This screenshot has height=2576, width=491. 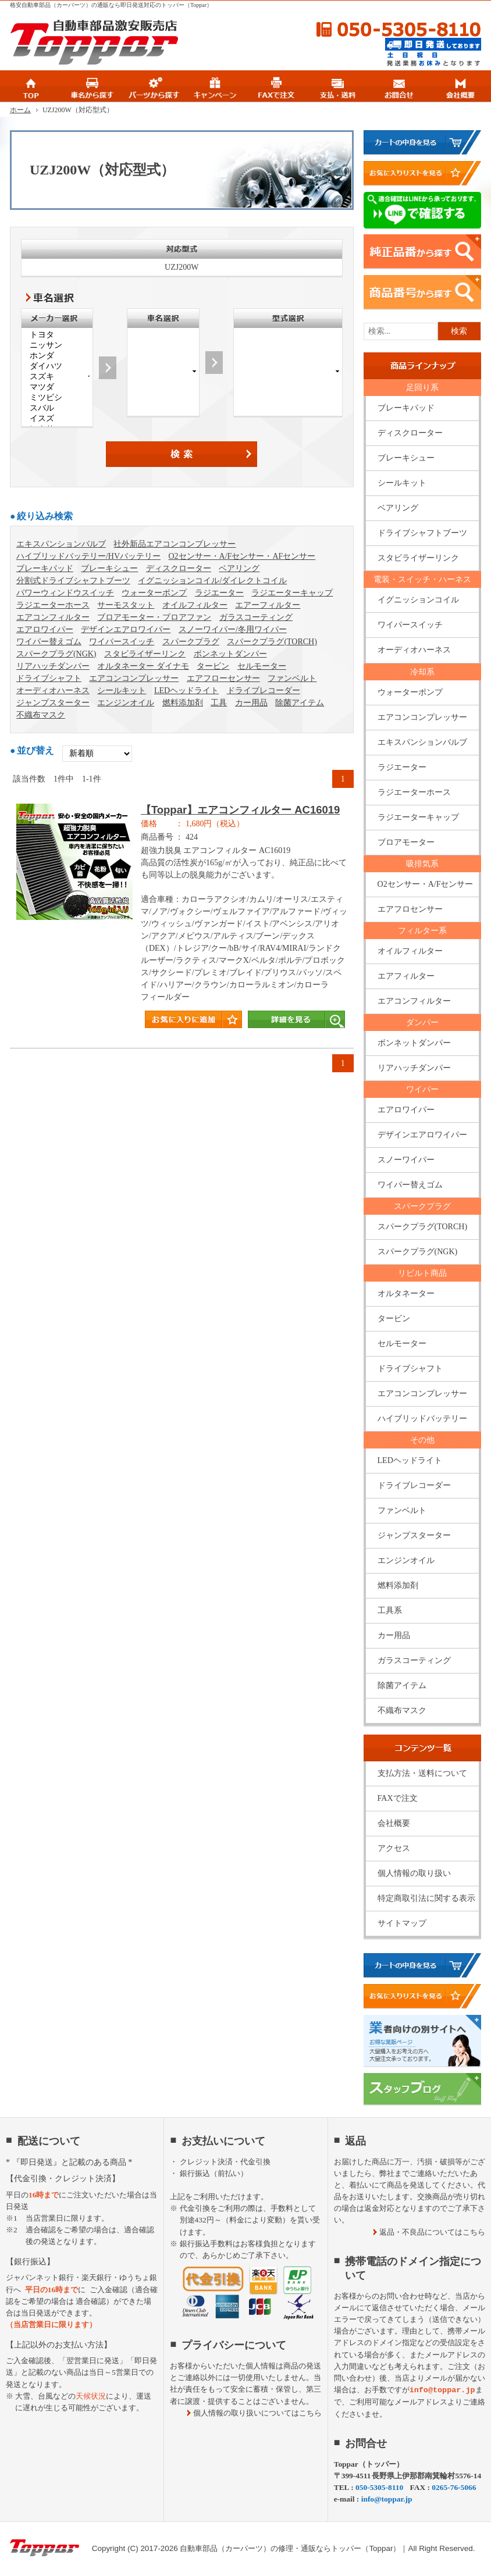 What do you see at coordinates (57, 387) in the screenshot?
I see `マツダ` at bounding box center [57, 387].